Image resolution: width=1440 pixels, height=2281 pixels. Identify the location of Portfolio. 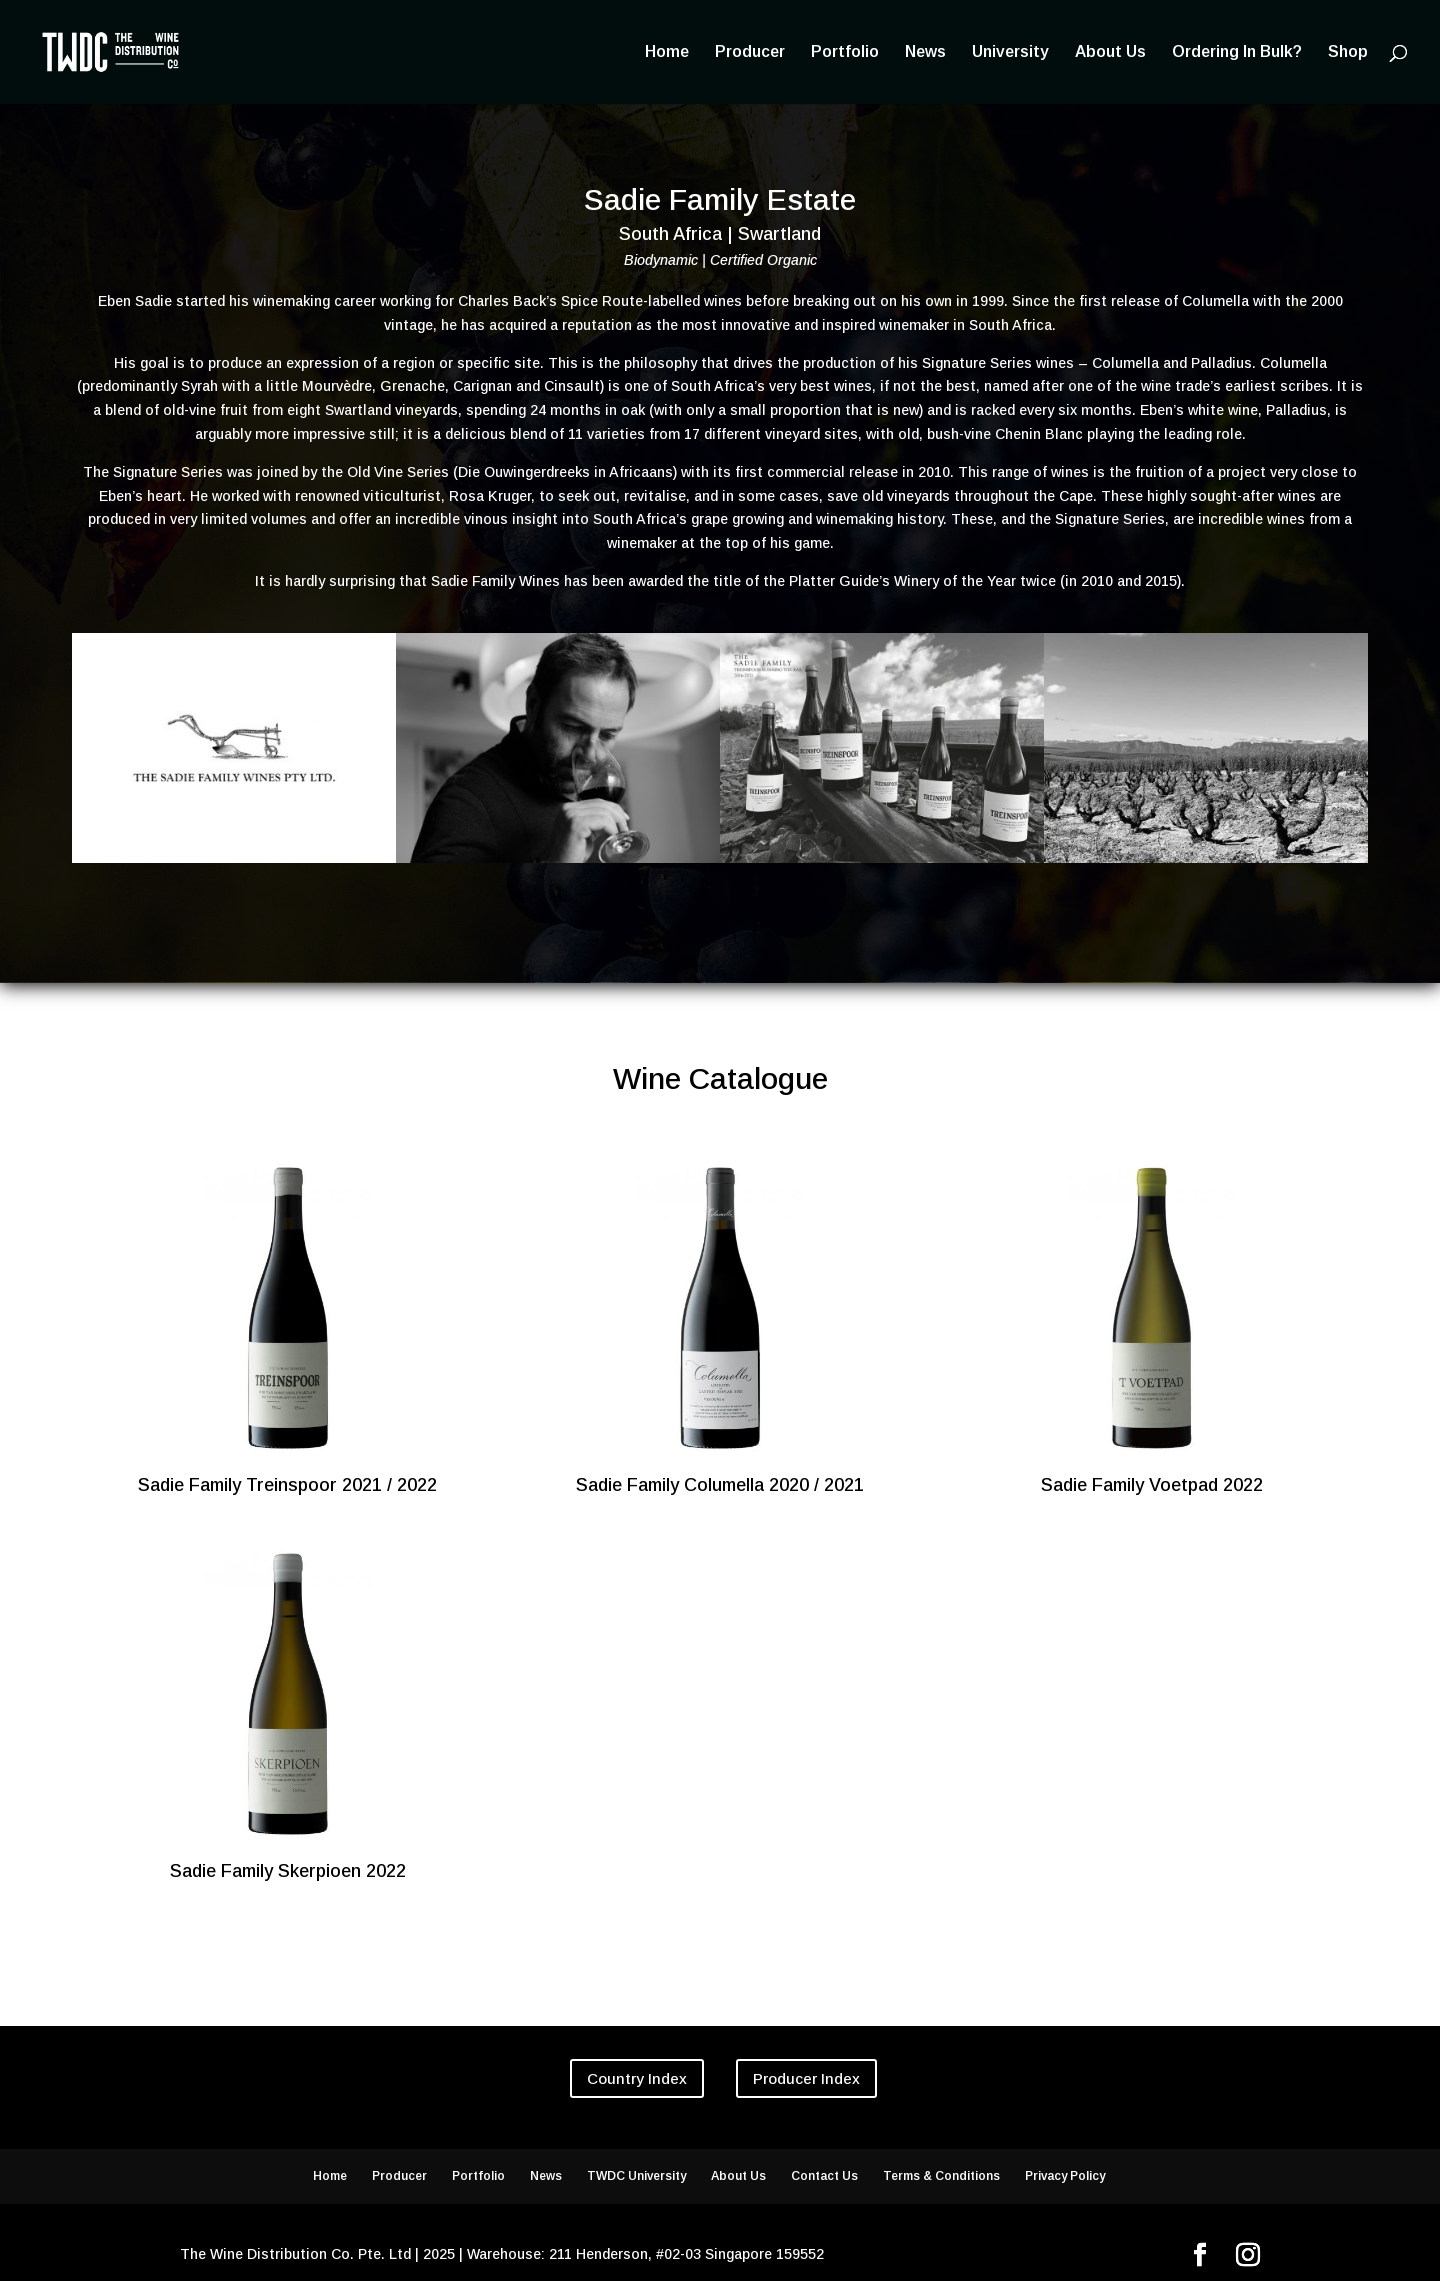
(845, 52).